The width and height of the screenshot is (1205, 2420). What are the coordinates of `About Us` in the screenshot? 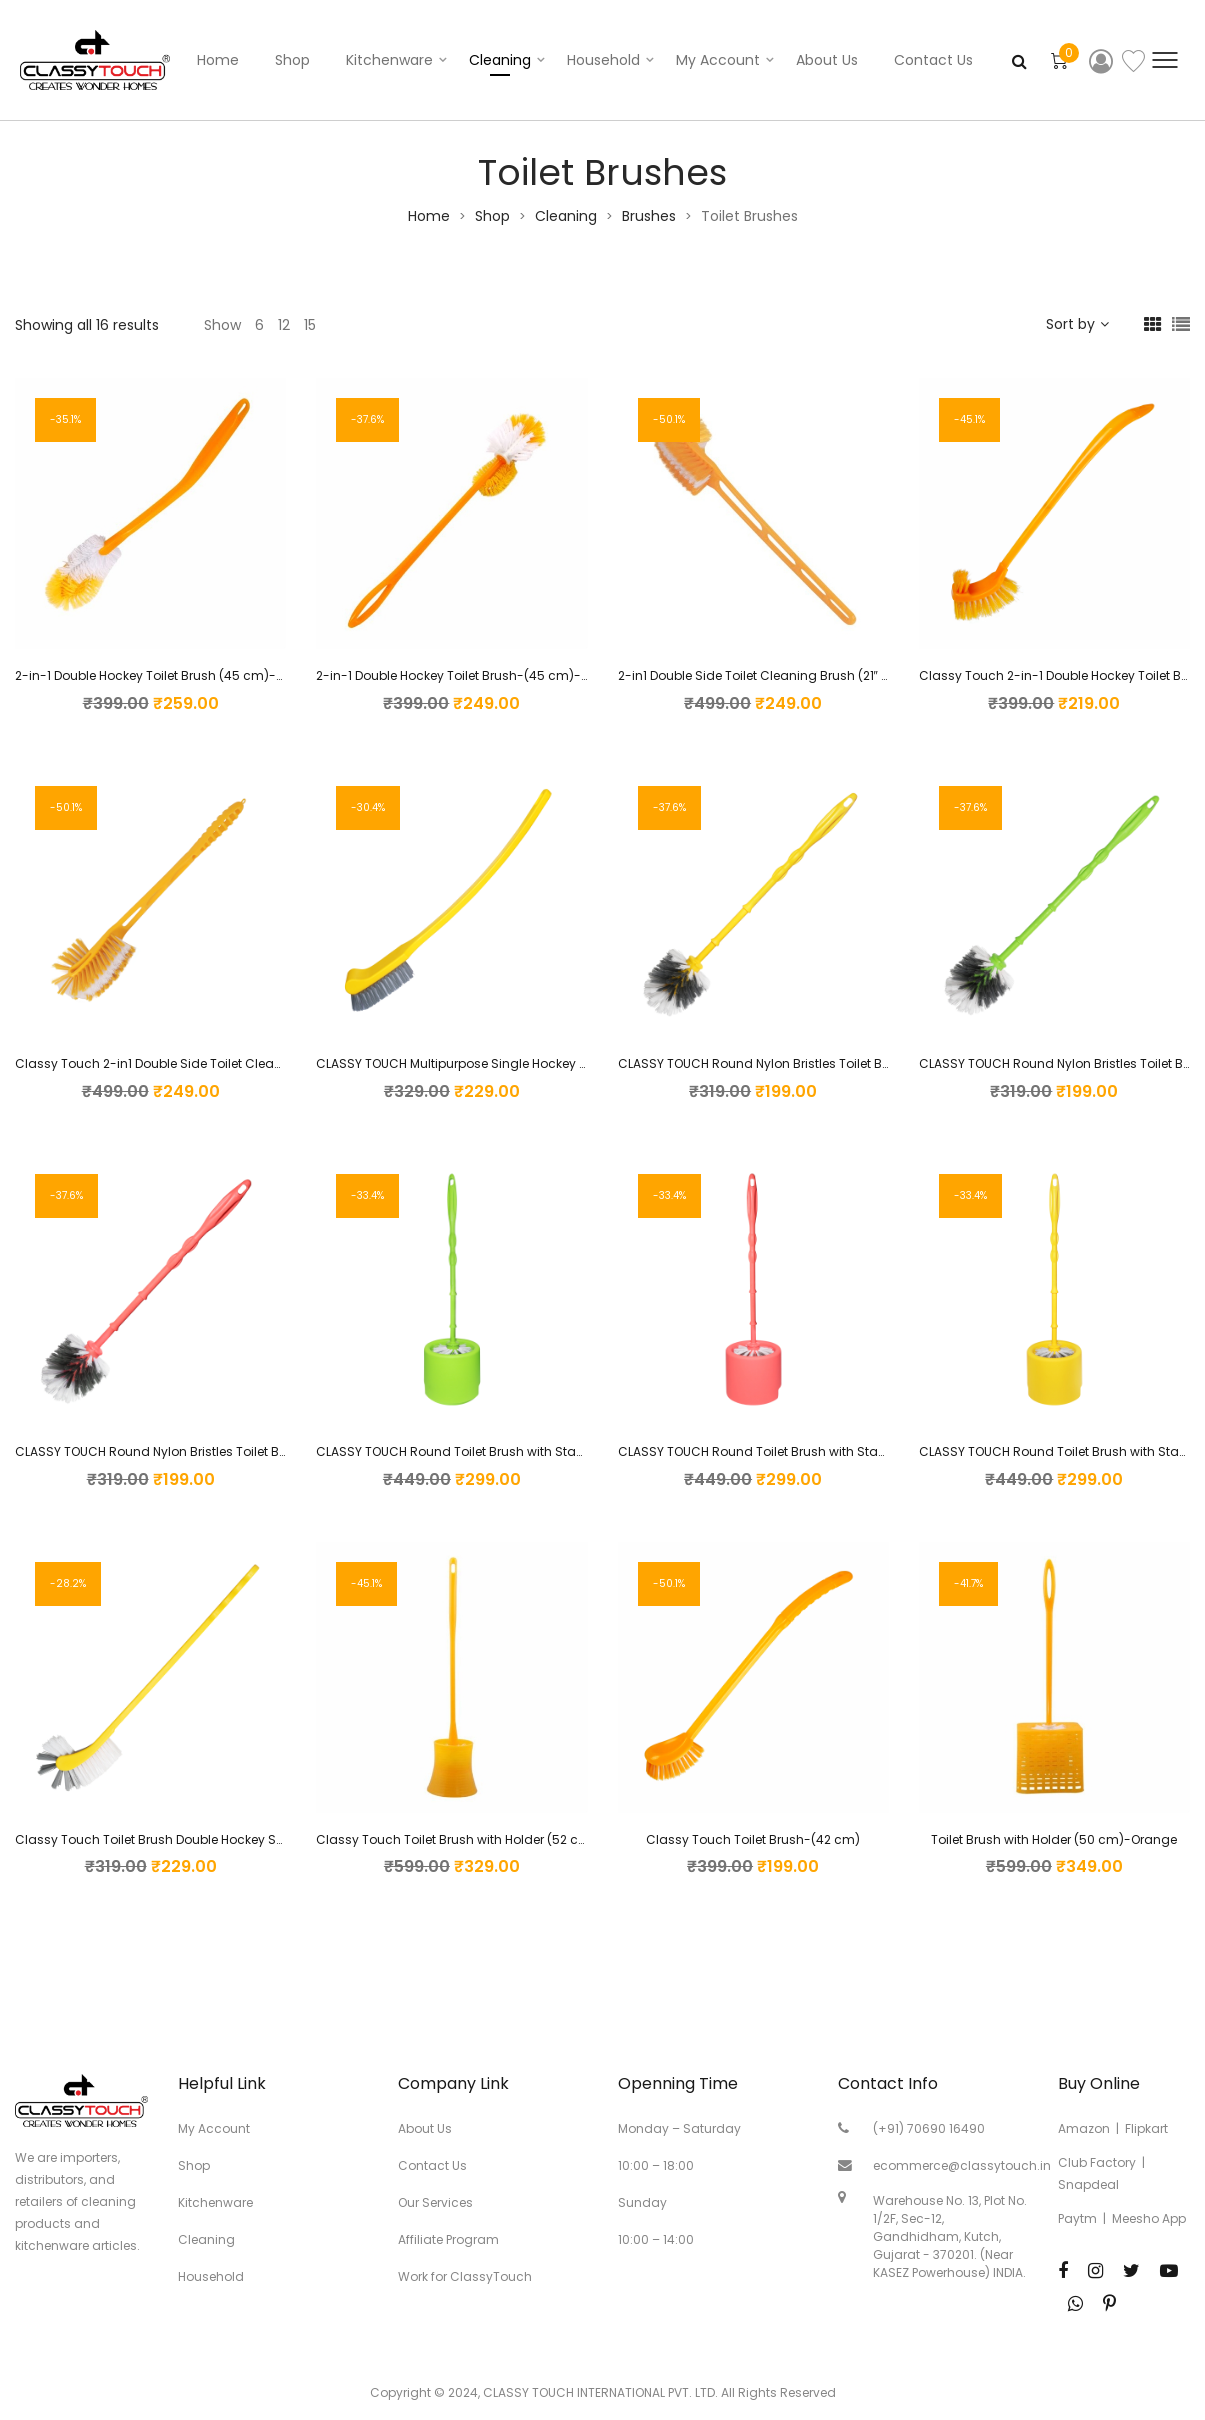 It's located at (827, 60).